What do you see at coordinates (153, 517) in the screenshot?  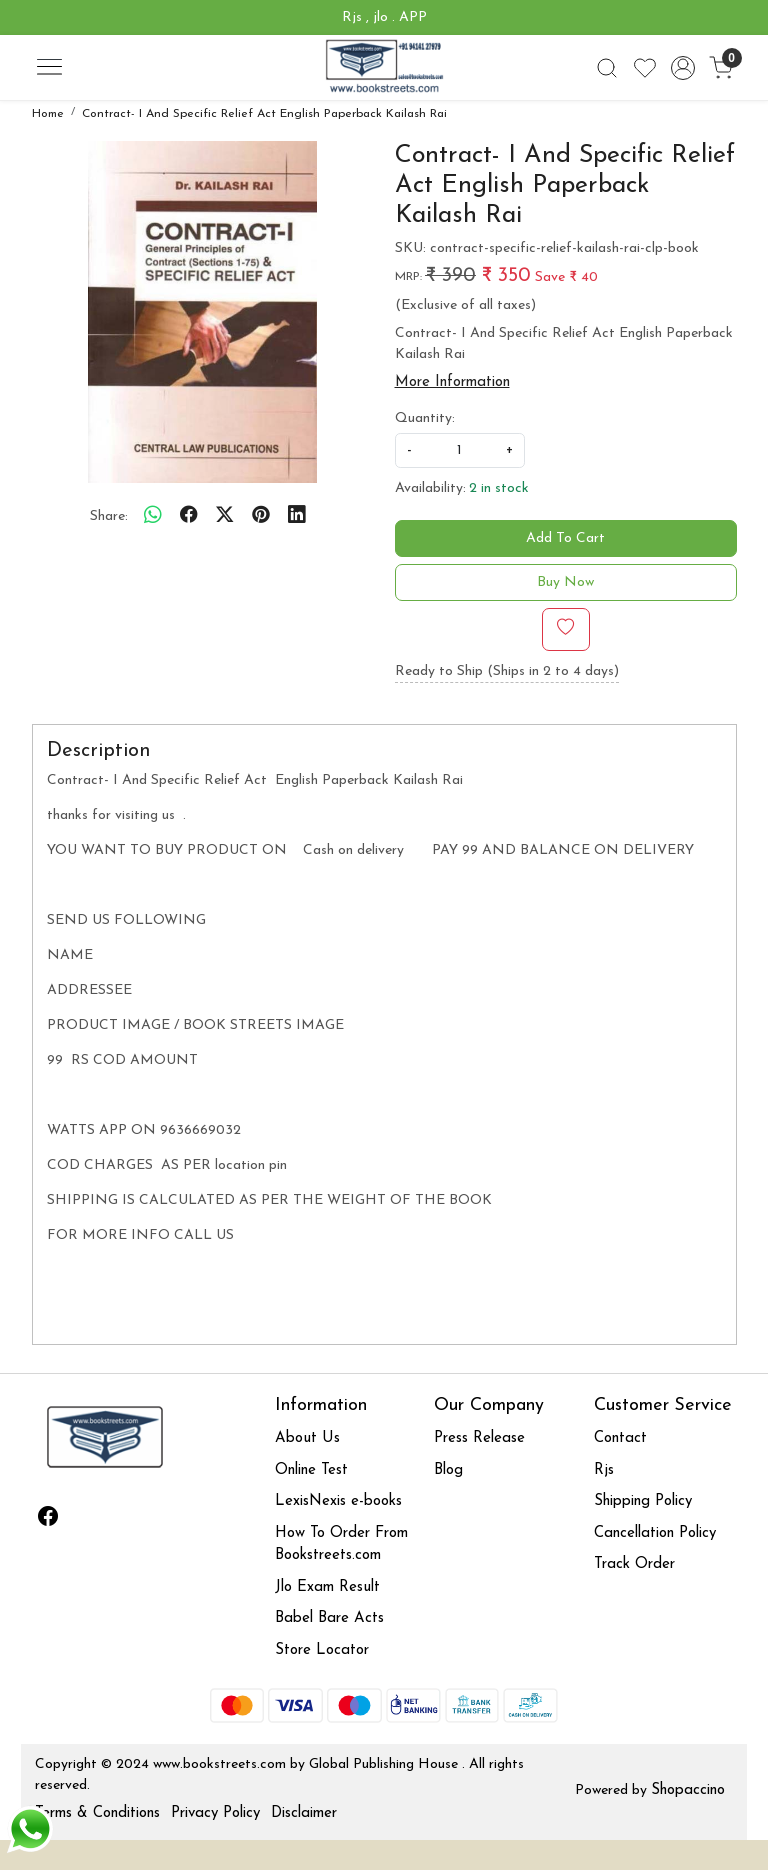 I see `[Whatsapp]` at bounding box center [153, 517].